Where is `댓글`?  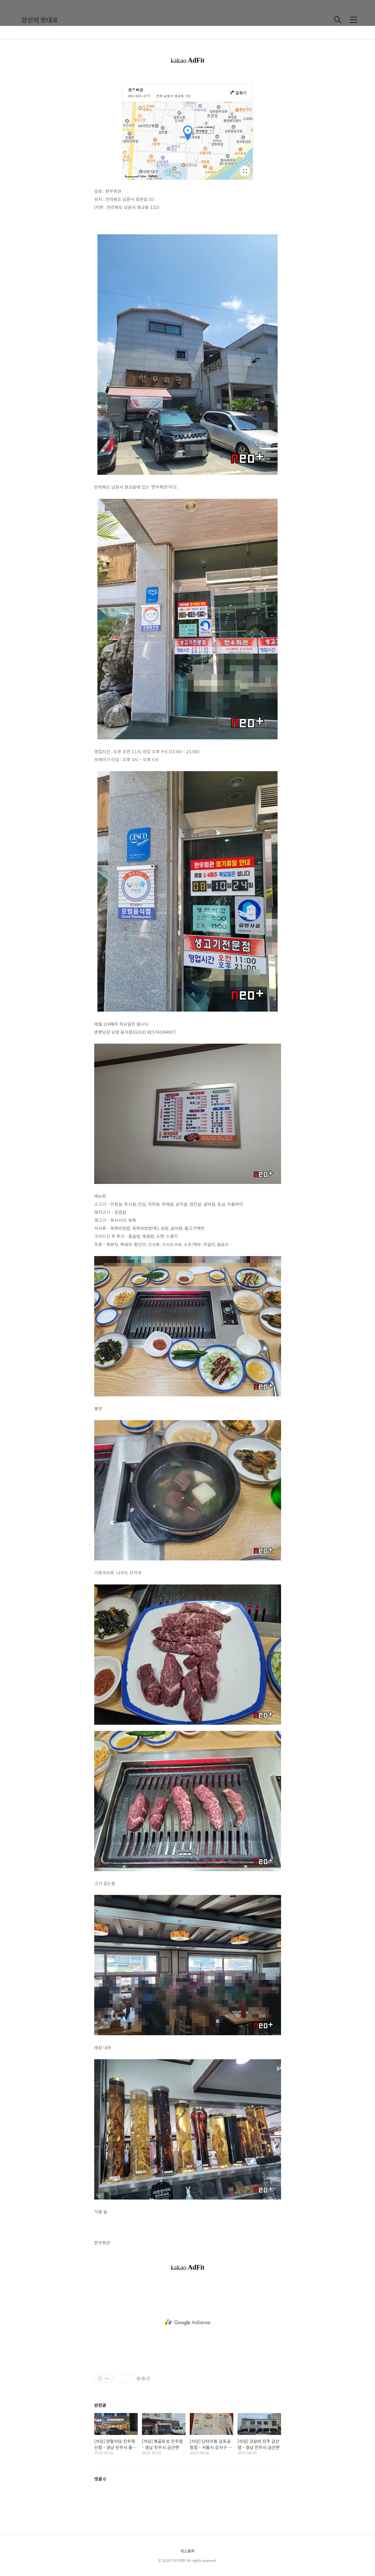 댓글 is located at coordinates (100, 2479).